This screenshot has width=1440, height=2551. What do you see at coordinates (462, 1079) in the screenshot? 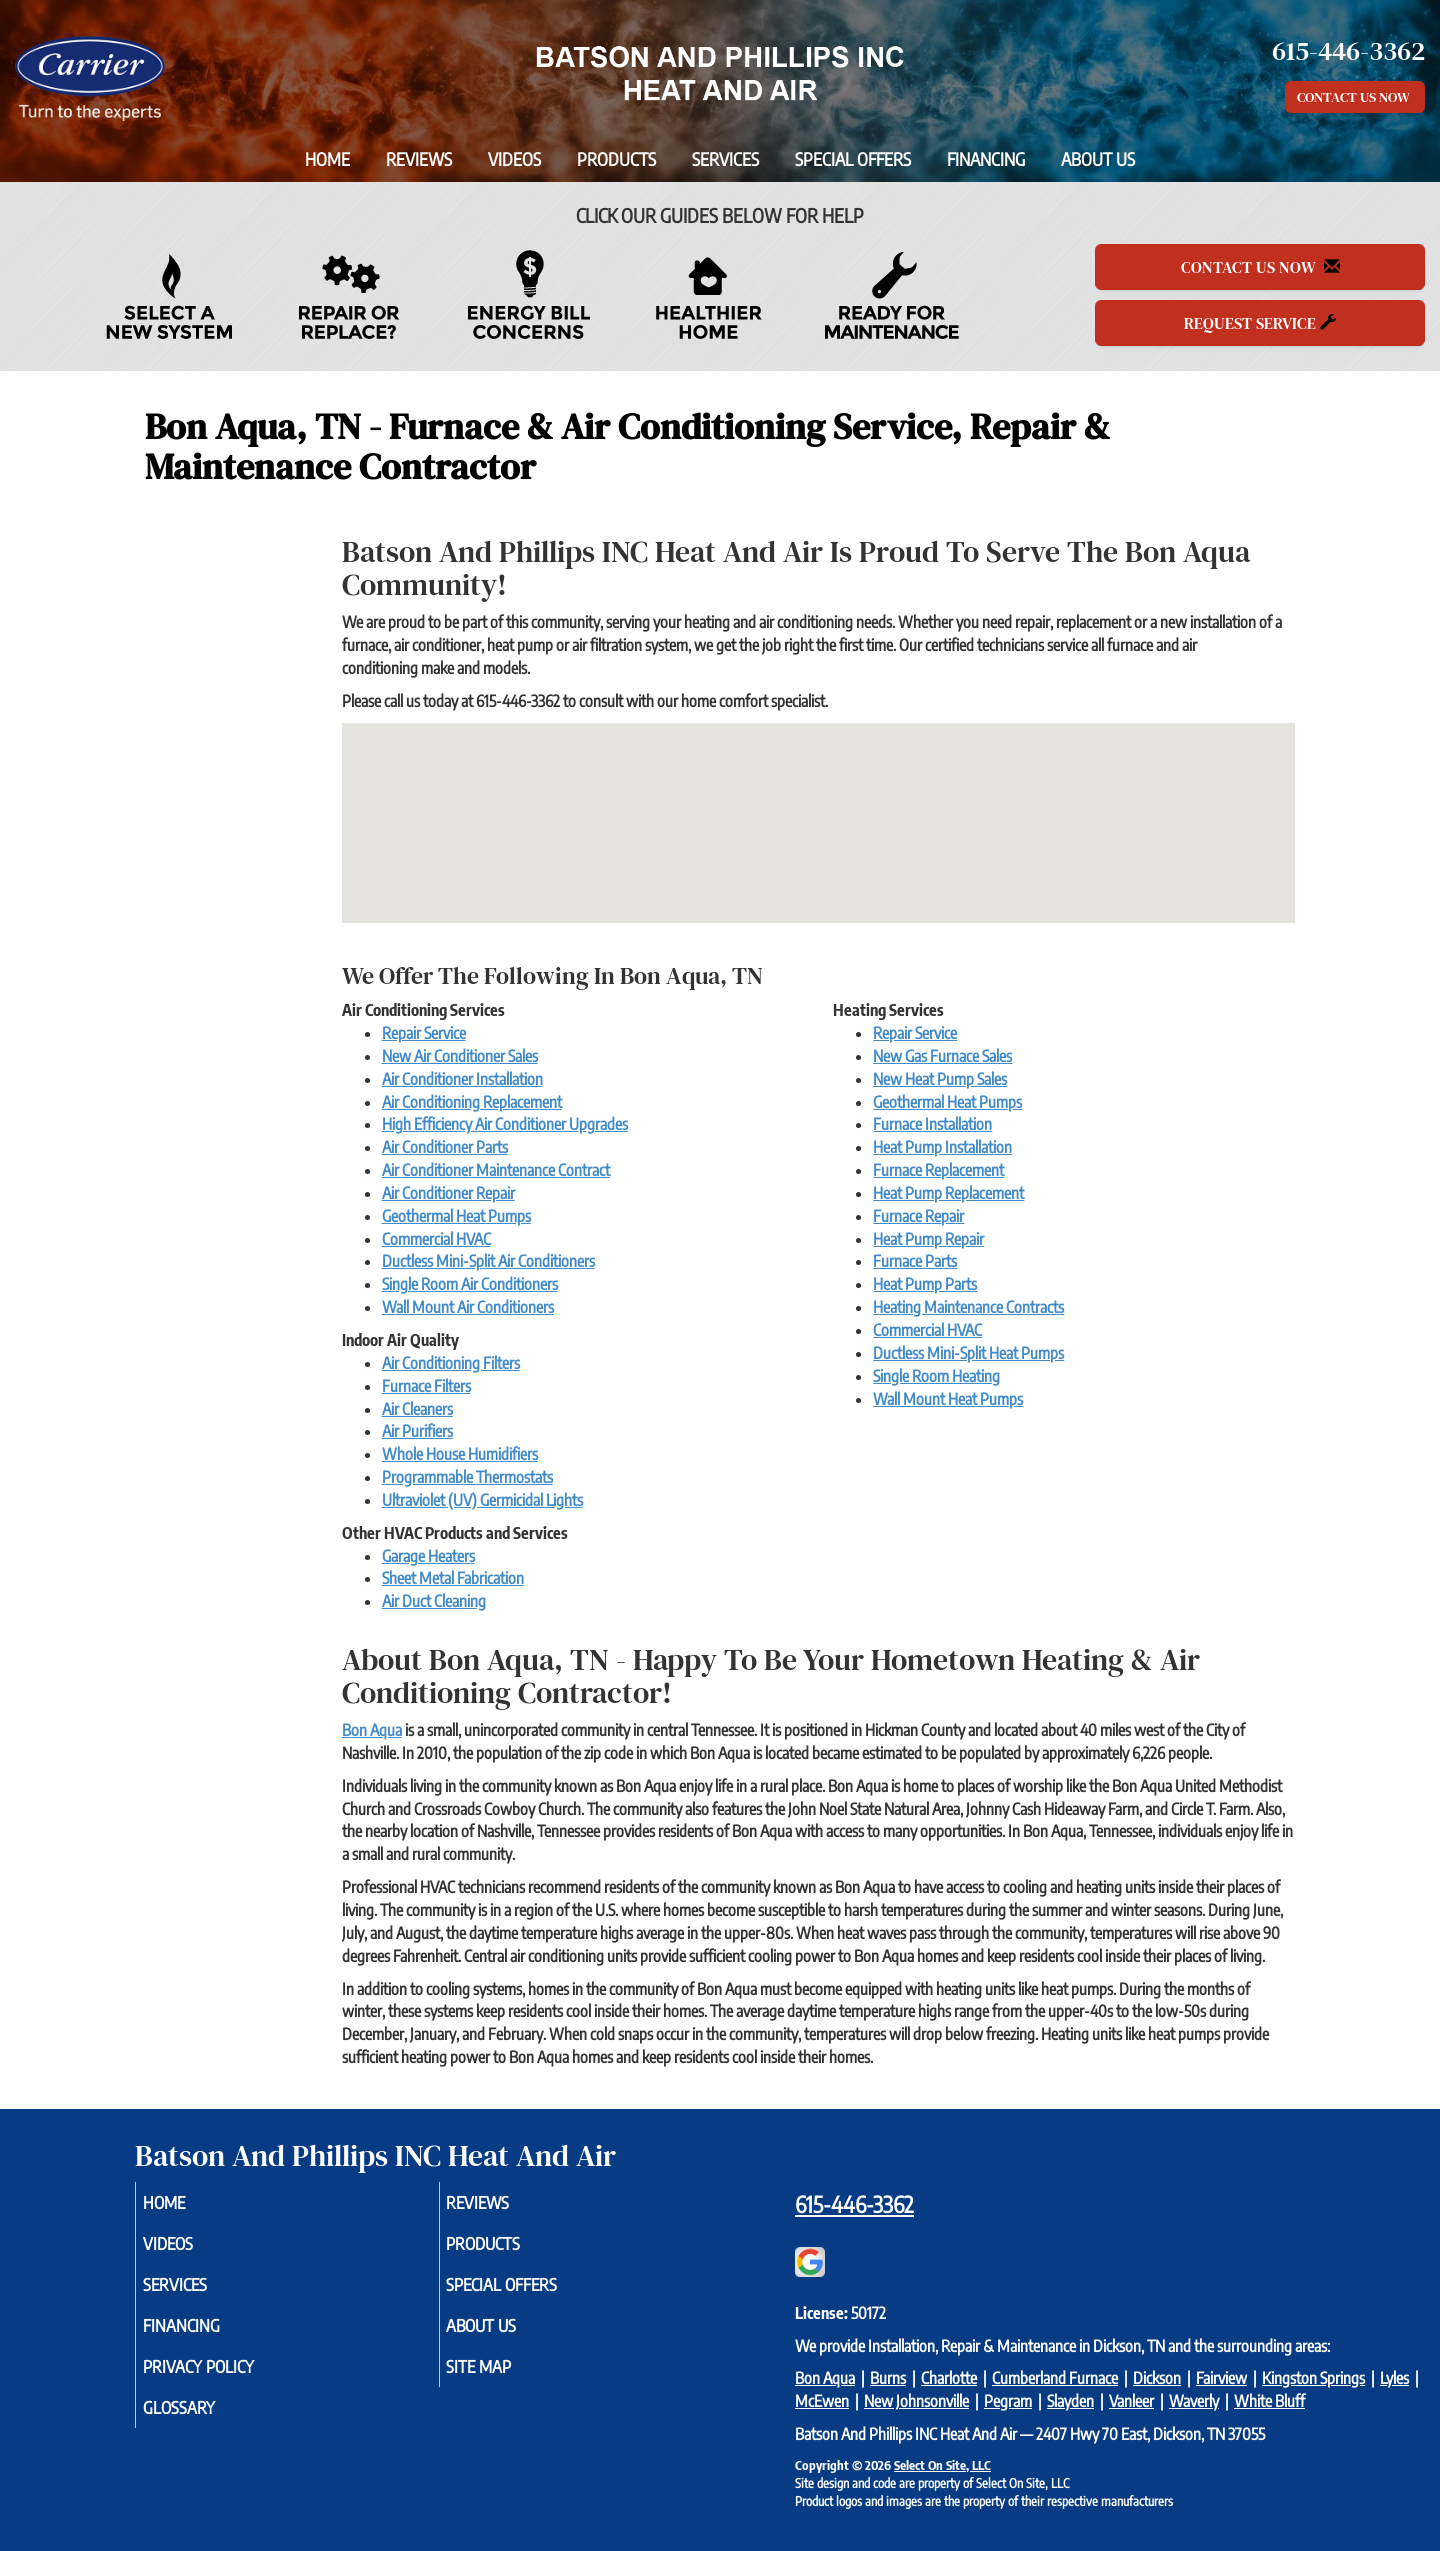
I see `Air Conditioner Installation` at bounding box center [462, 1079].